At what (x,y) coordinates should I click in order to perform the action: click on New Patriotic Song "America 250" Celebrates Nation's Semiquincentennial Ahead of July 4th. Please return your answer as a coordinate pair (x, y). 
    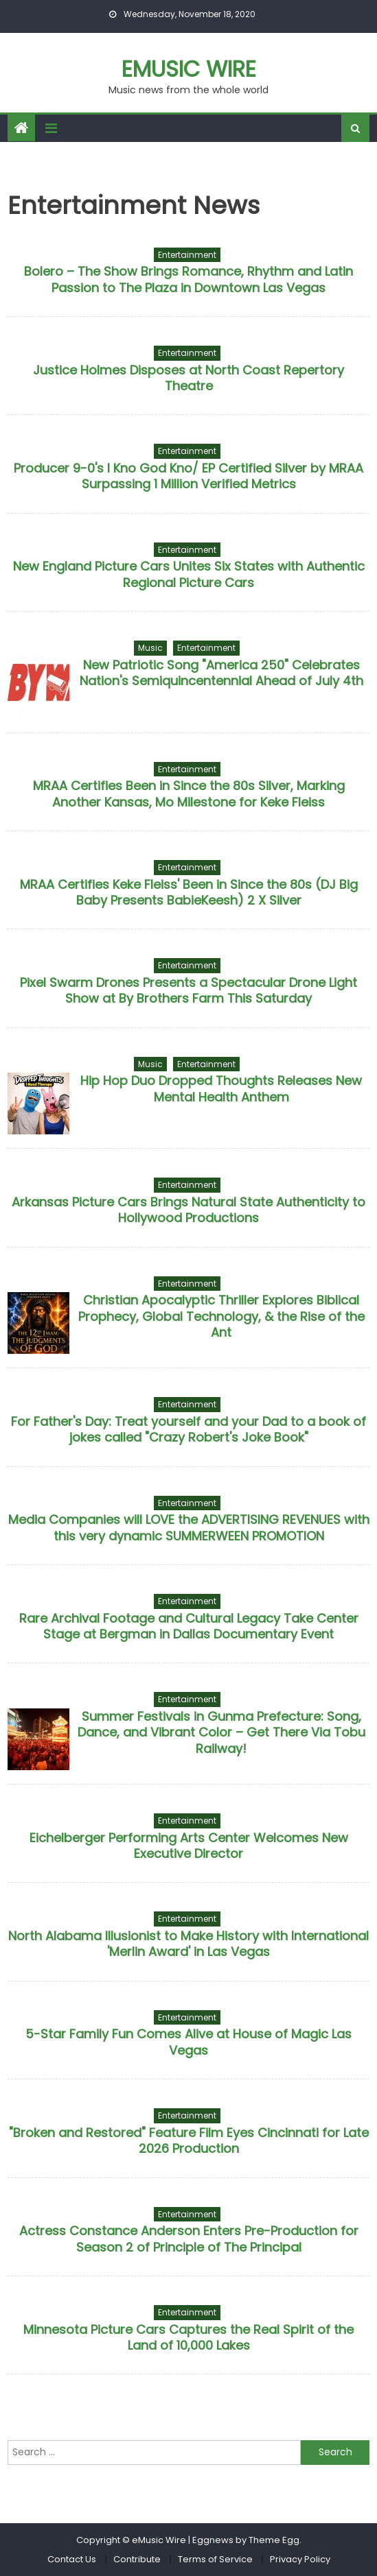
    Looking at the image, I should click on (221, 672).